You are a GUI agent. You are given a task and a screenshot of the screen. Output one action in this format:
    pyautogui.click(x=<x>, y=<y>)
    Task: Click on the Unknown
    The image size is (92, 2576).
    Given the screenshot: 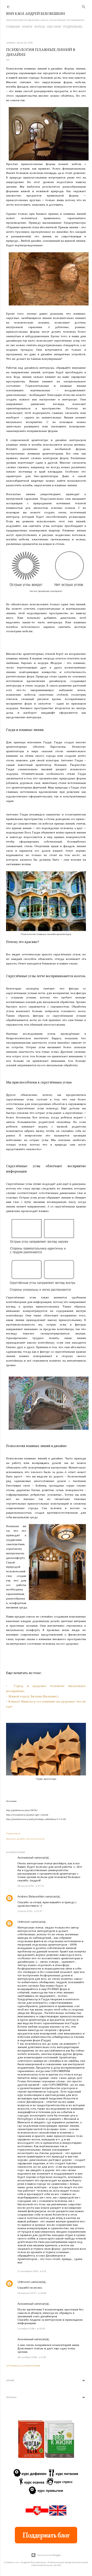 What is the action you would take?
    pyautogui.click(x=23, y=1922)
    